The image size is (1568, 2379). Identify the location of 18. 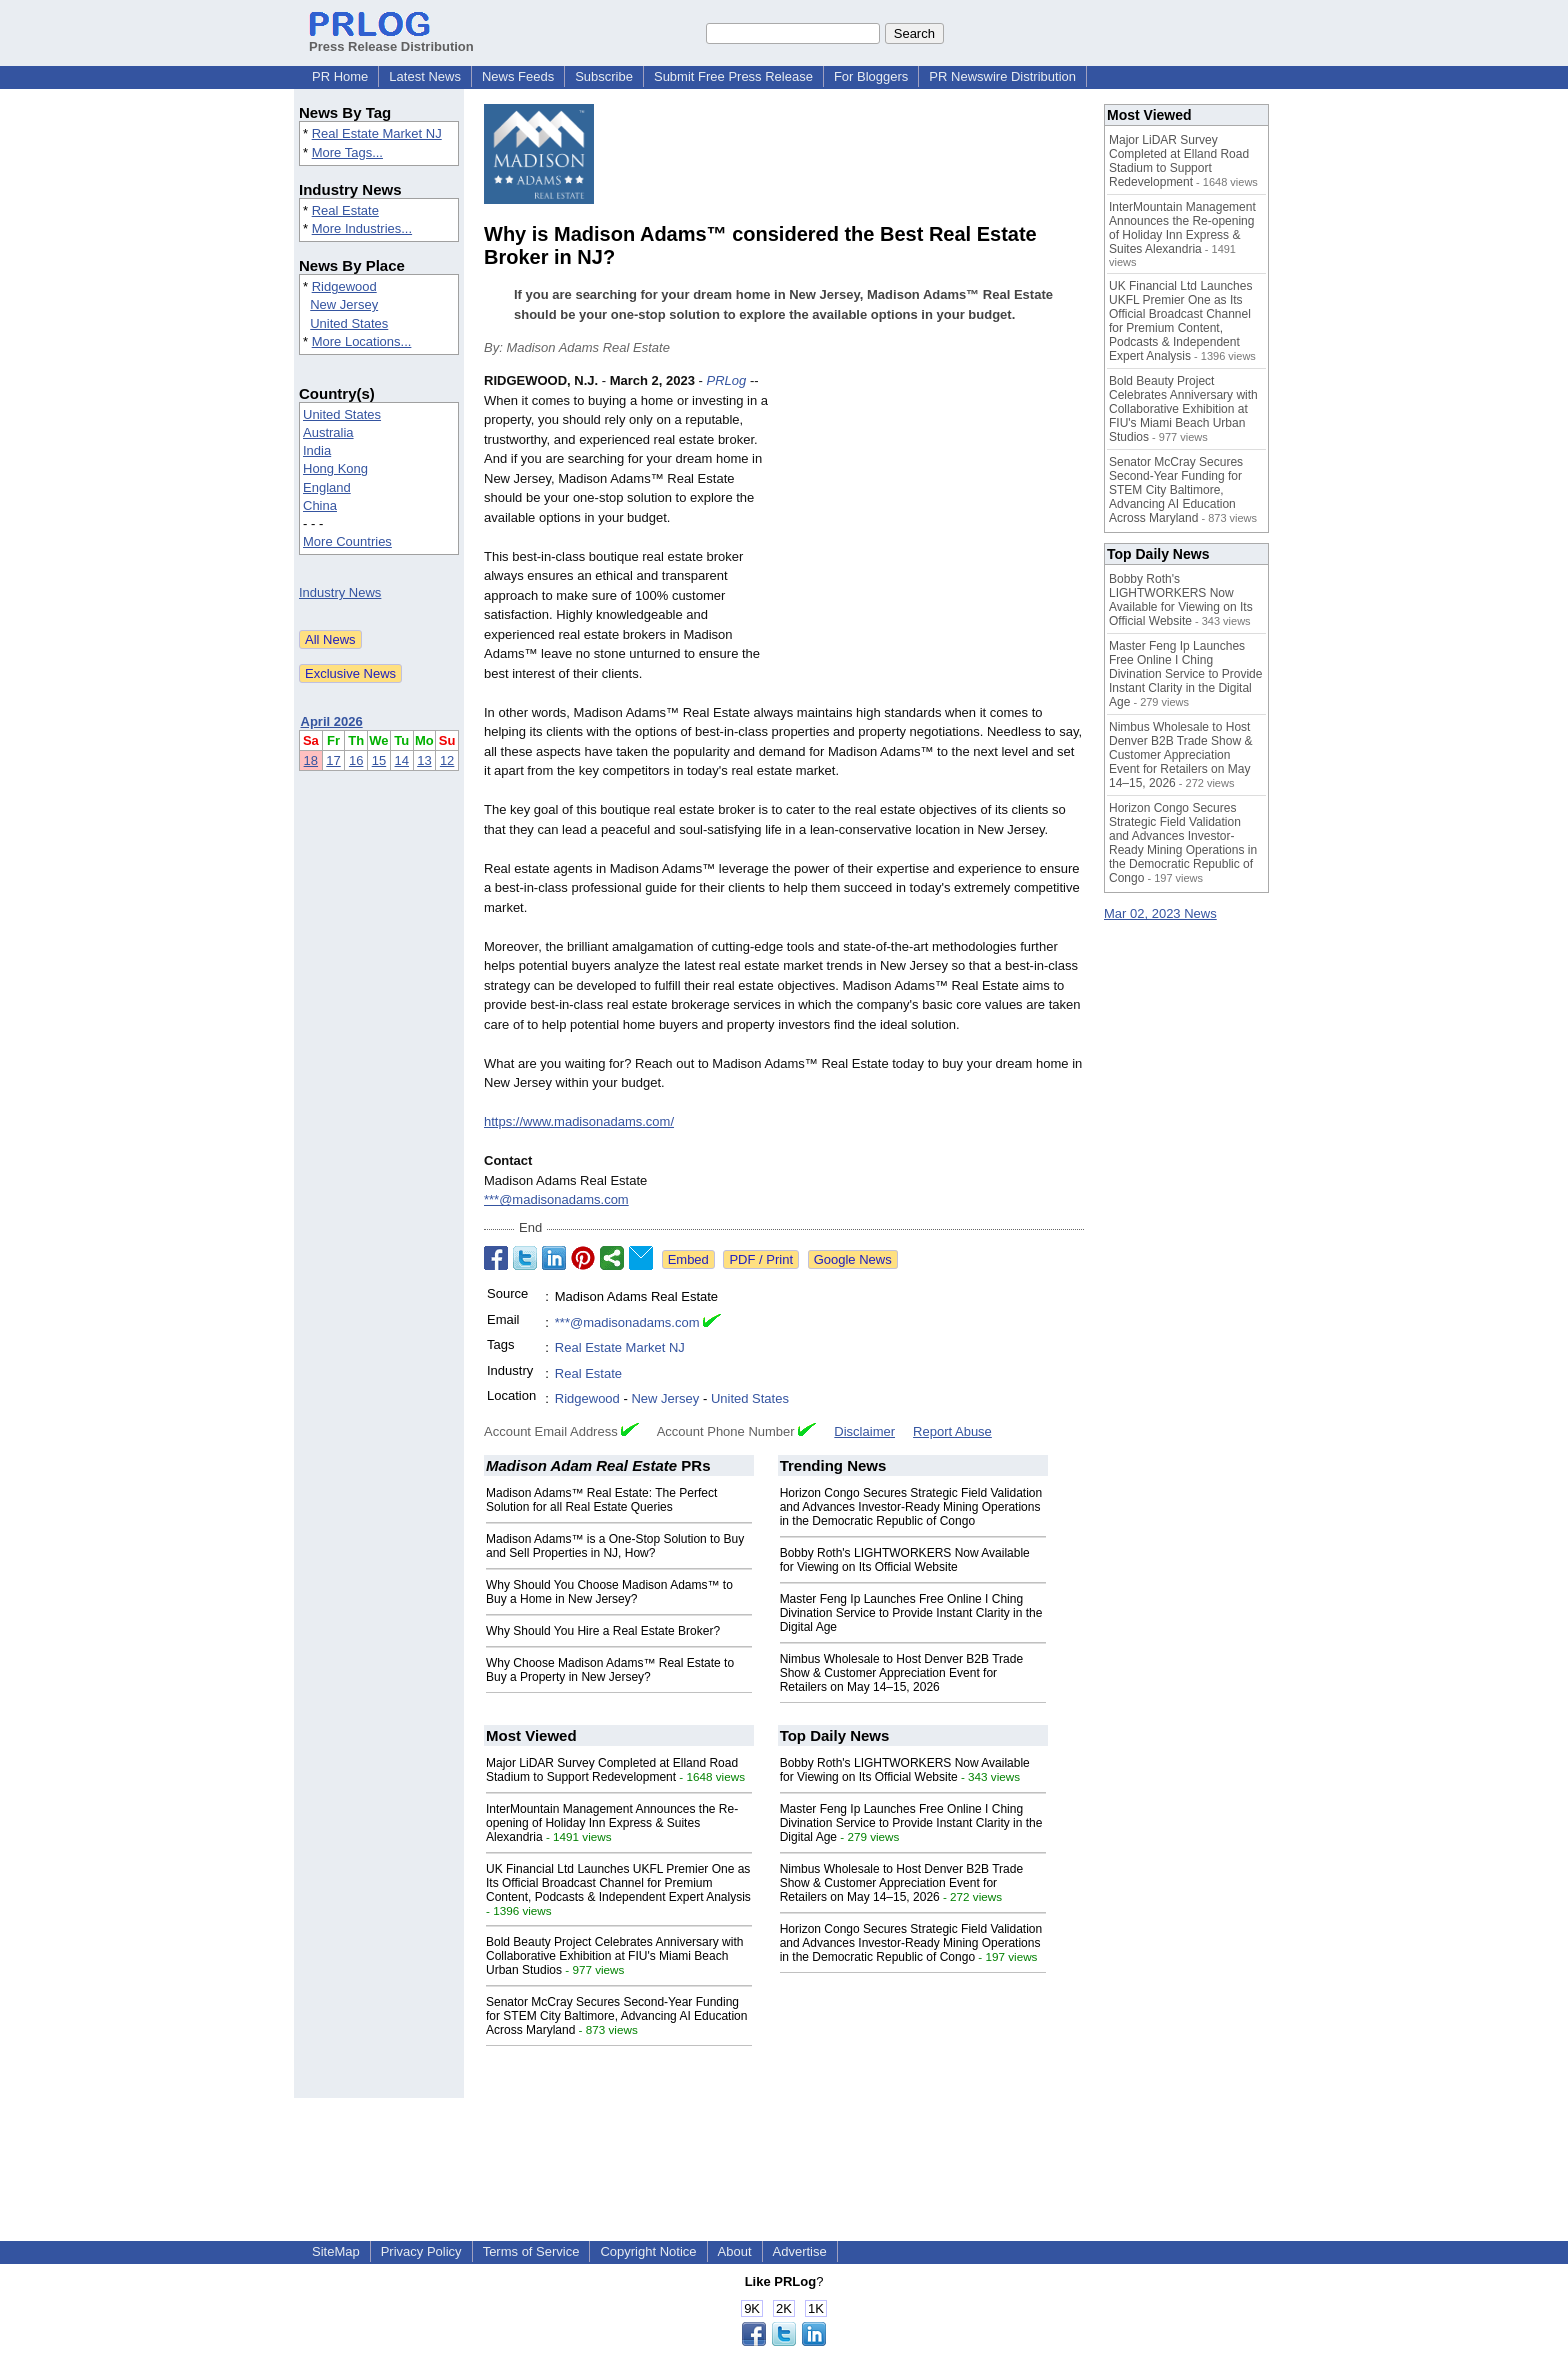
(311, 760).